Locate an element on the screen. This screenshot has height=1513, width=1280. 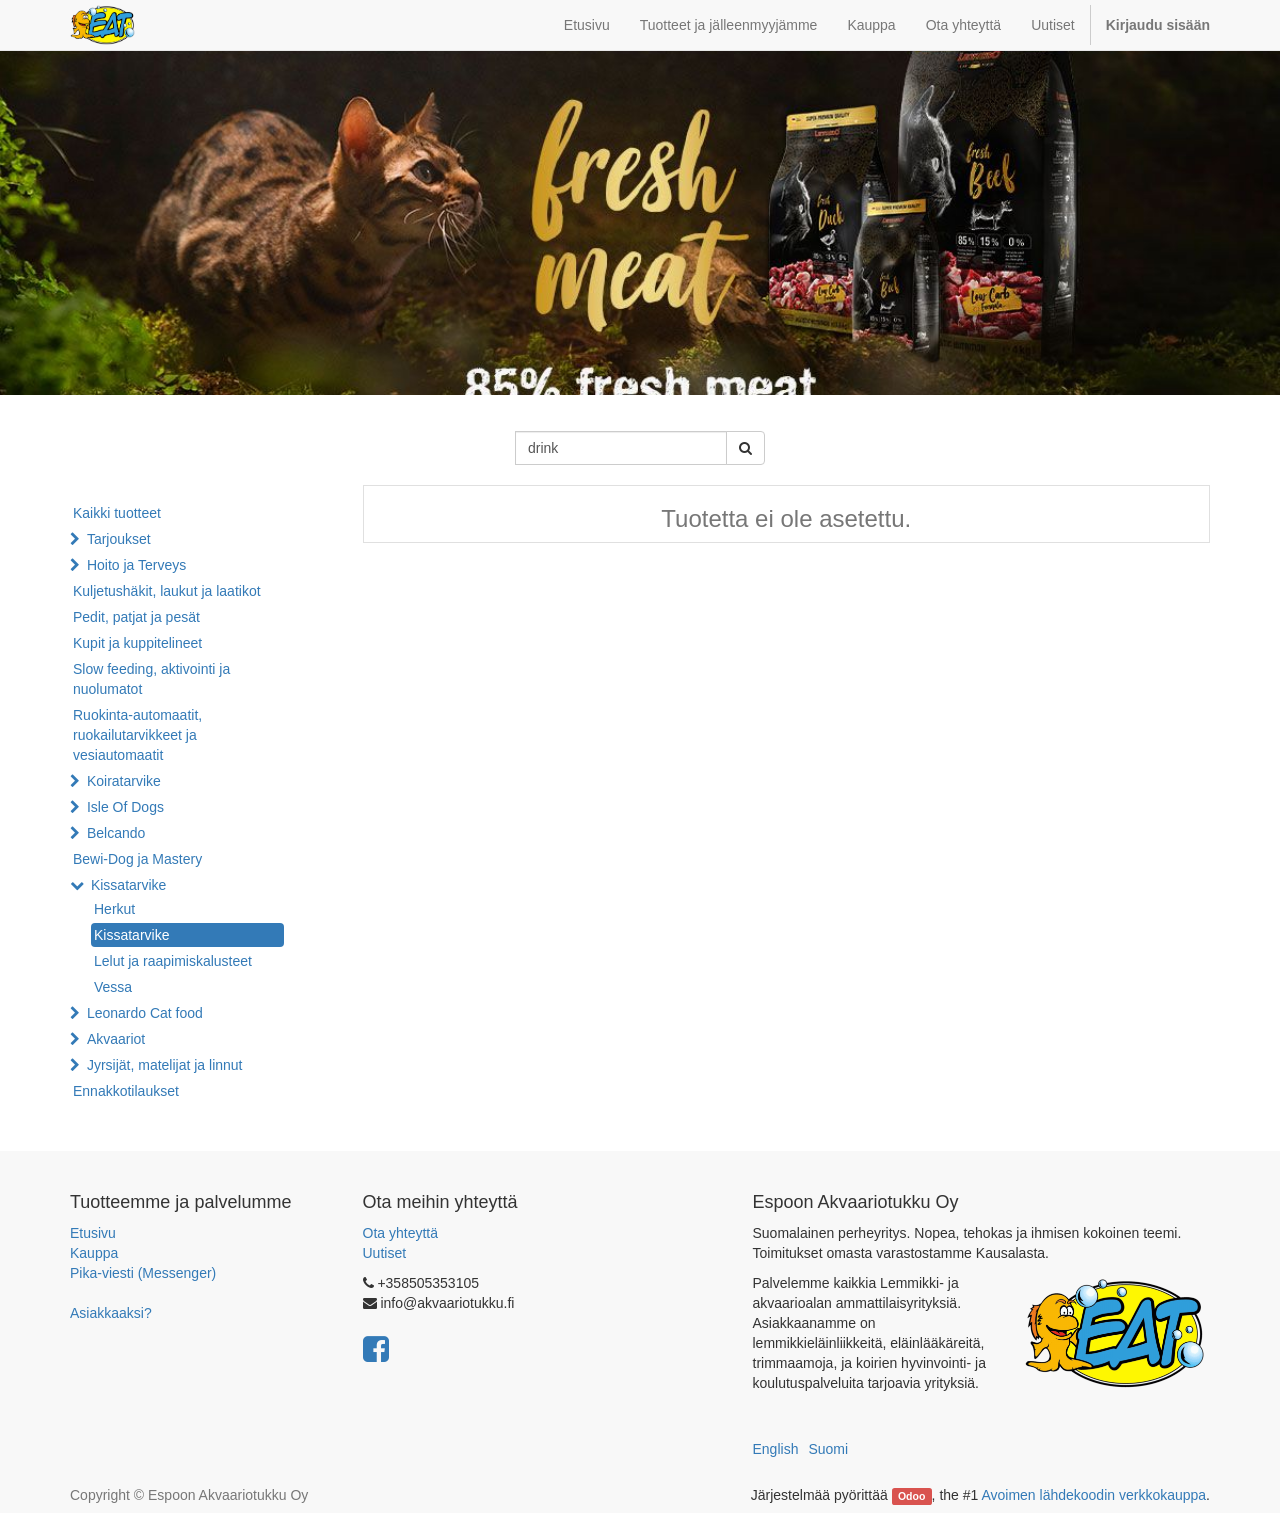
Hoito ja Terveys is located at coordinates (136, 565).